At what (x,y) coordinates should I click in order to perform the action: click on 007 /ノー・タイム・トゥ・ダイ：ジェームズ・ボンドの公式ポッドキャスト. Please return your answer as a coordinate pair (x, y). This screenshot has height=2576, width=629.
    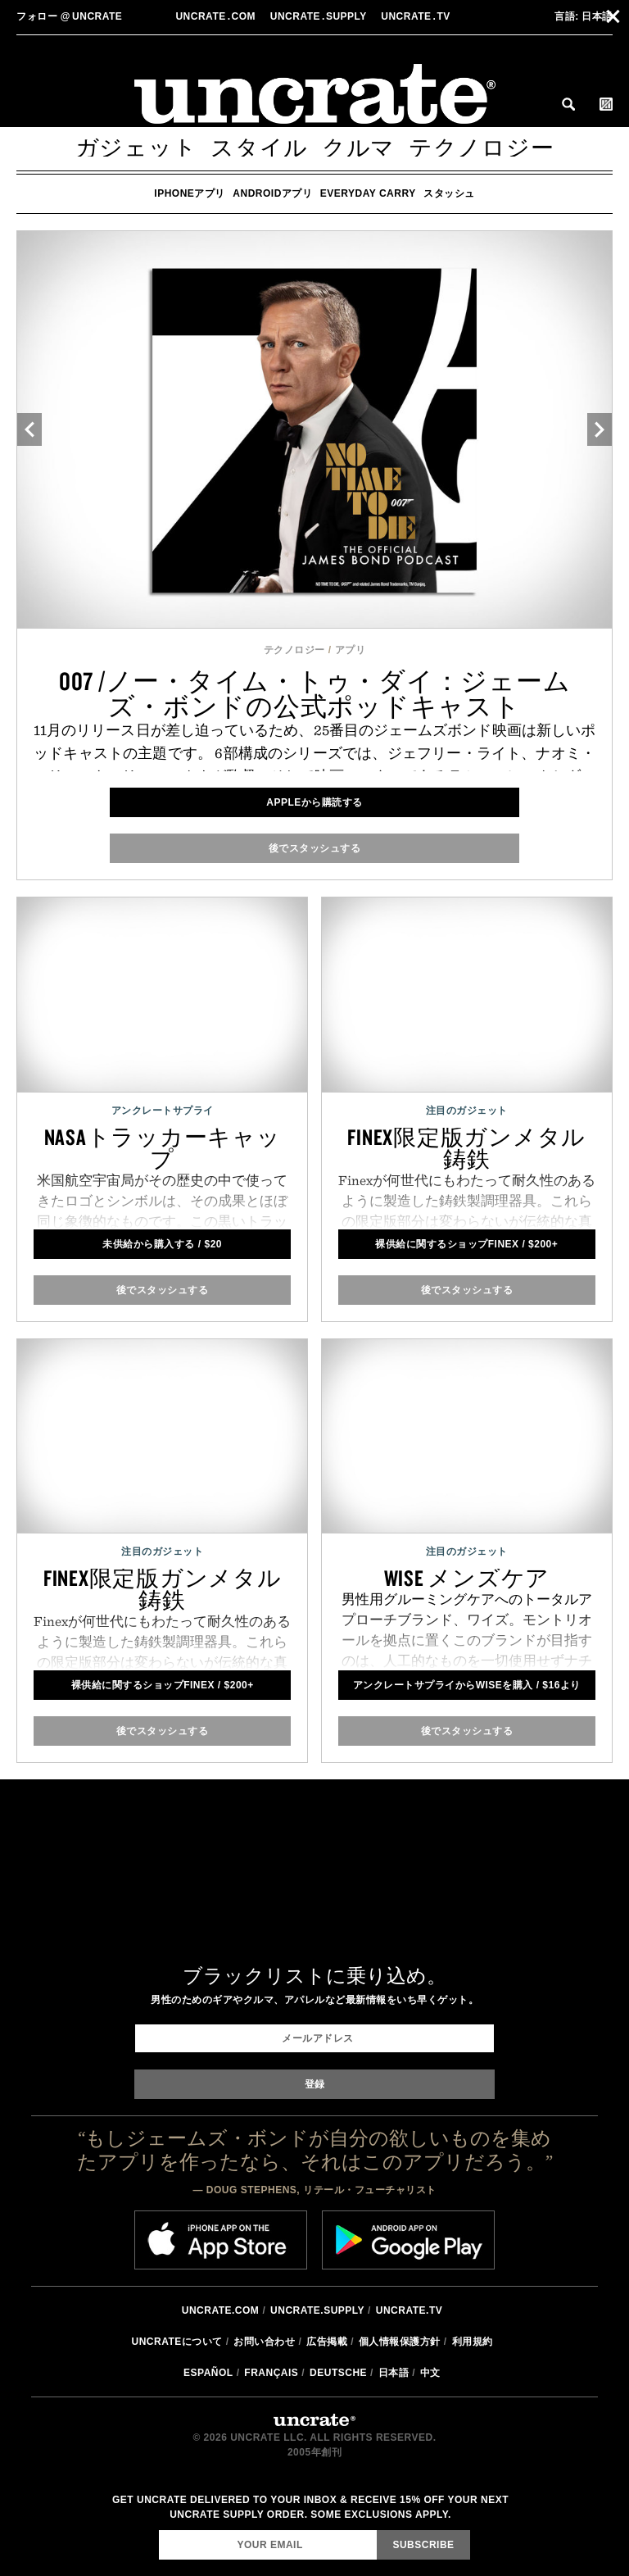
    Looking at the image, I should click on (315, 693).